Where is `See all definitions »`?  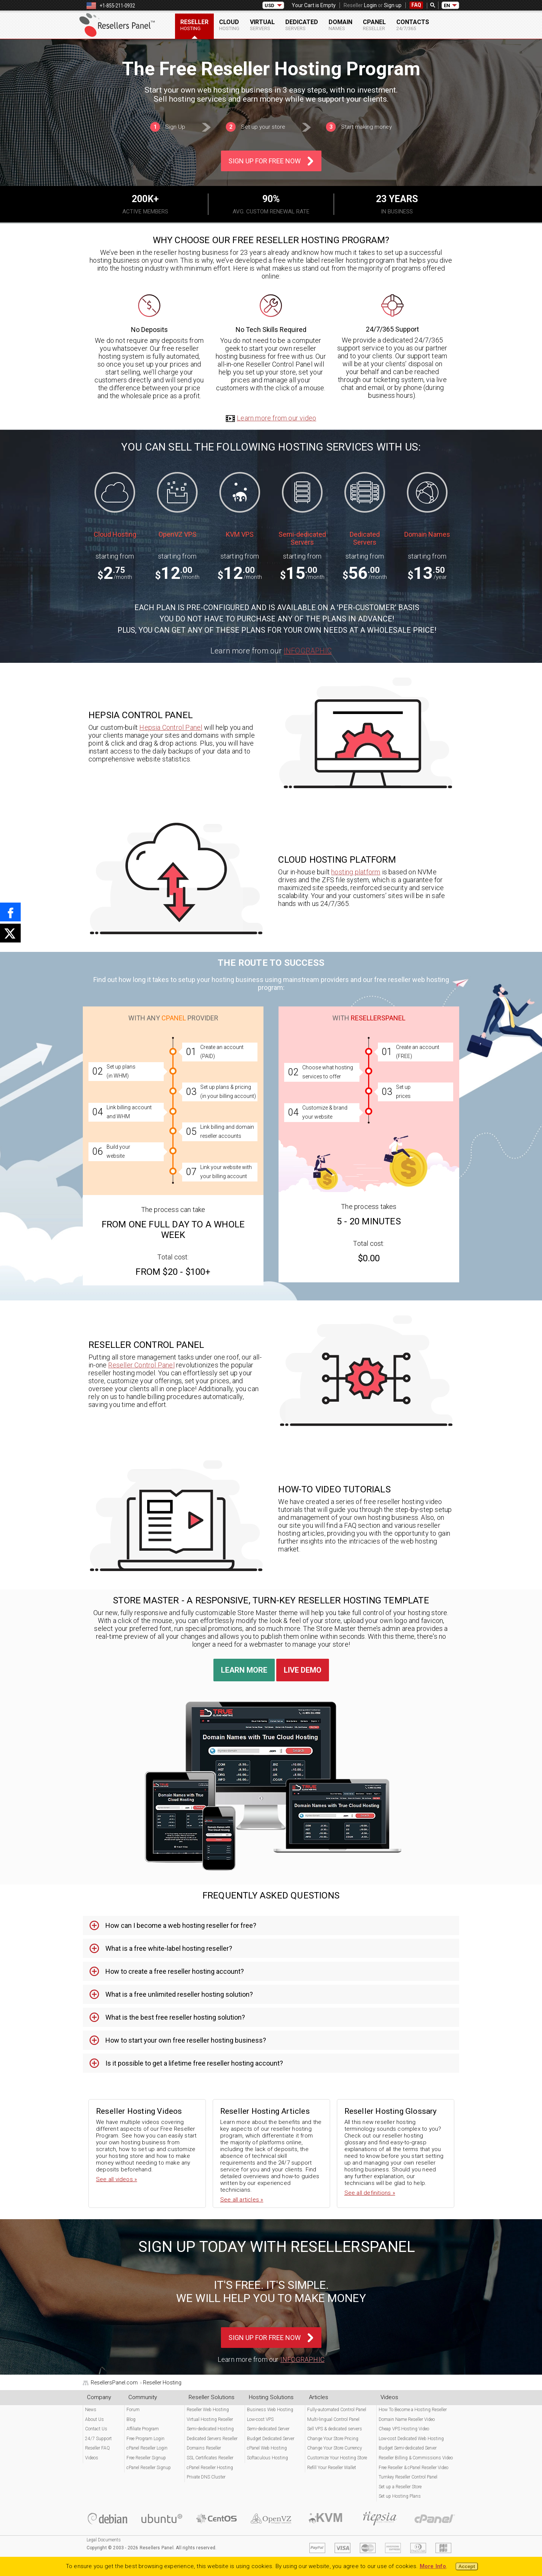
See all definitions » is located at coordinates (369, 2192).